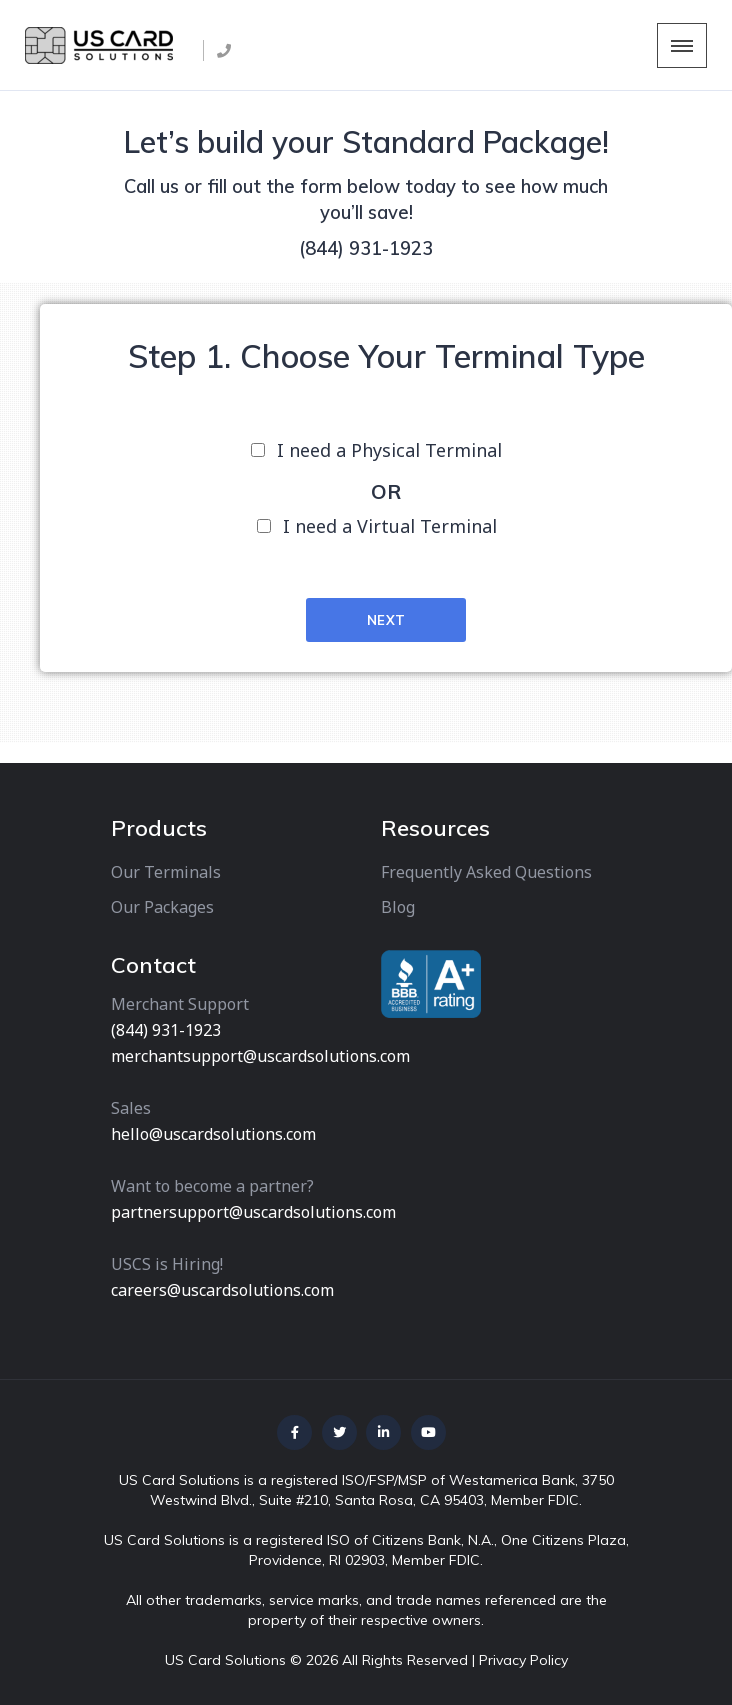 The width and height of the screenshot is (732, 1705). What do you see at coordinates (386, 620) in the screenshot?
I see `Next` at bounding box center [386, 620].